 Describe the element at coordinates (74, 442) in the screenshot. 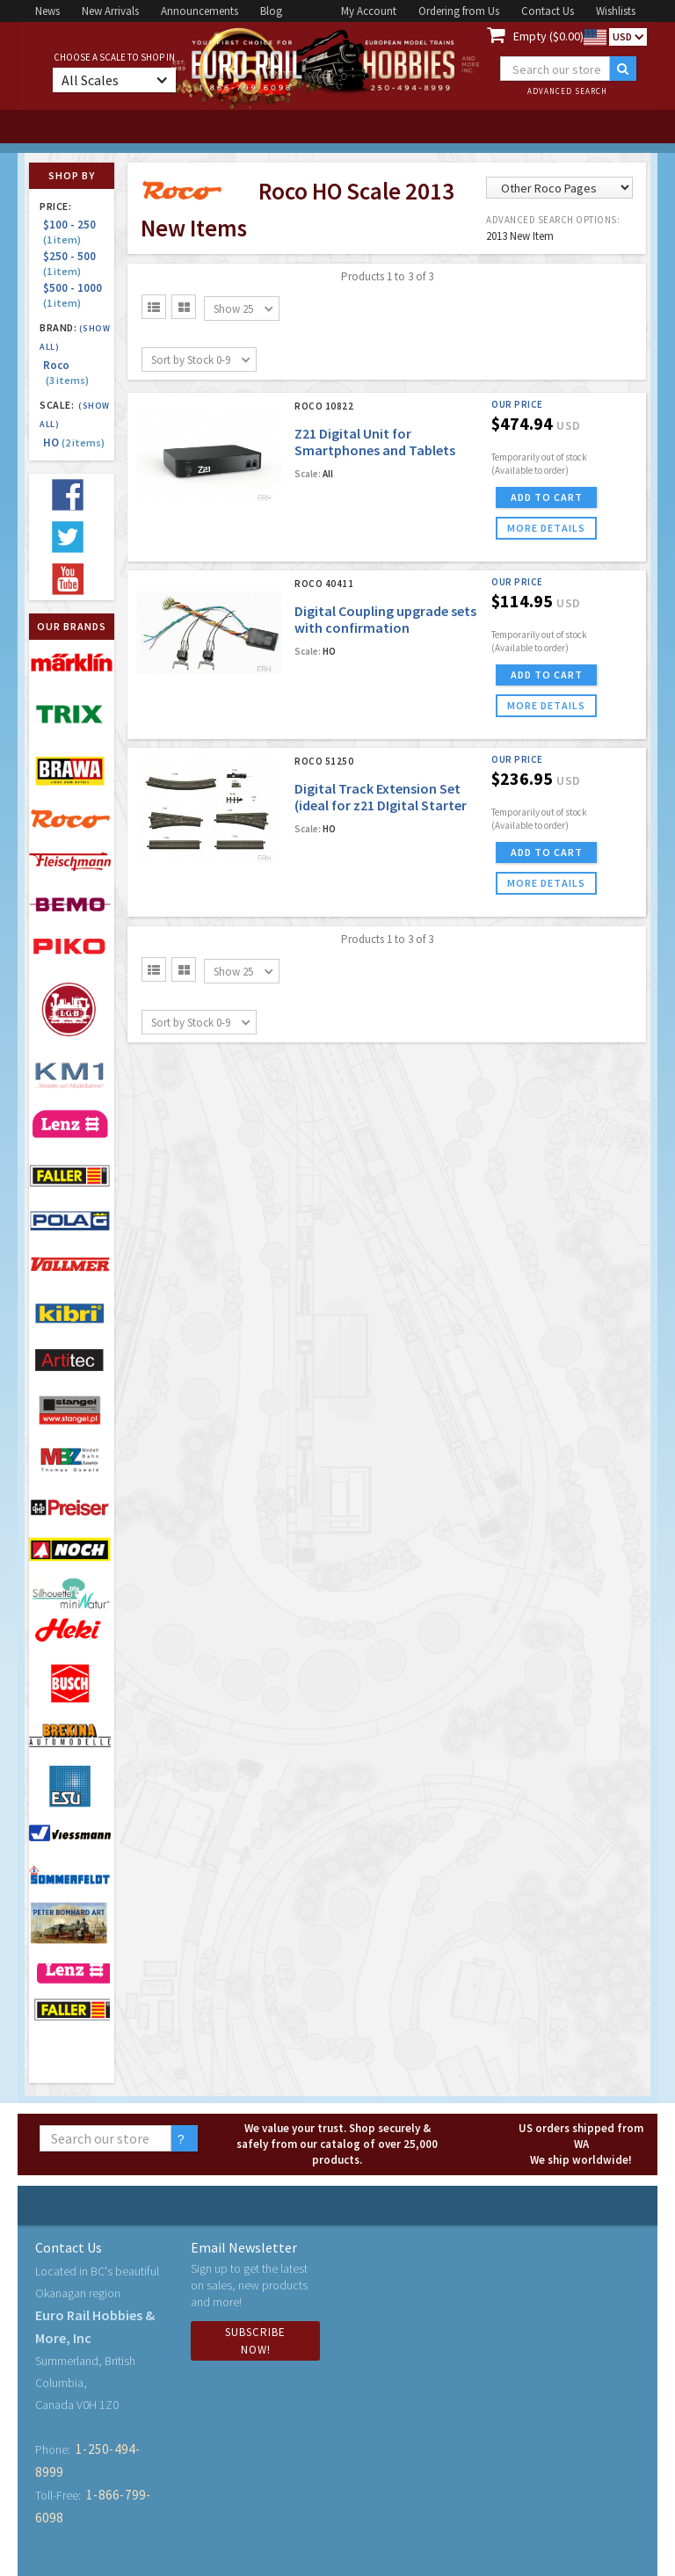

I see `HO` at that location.